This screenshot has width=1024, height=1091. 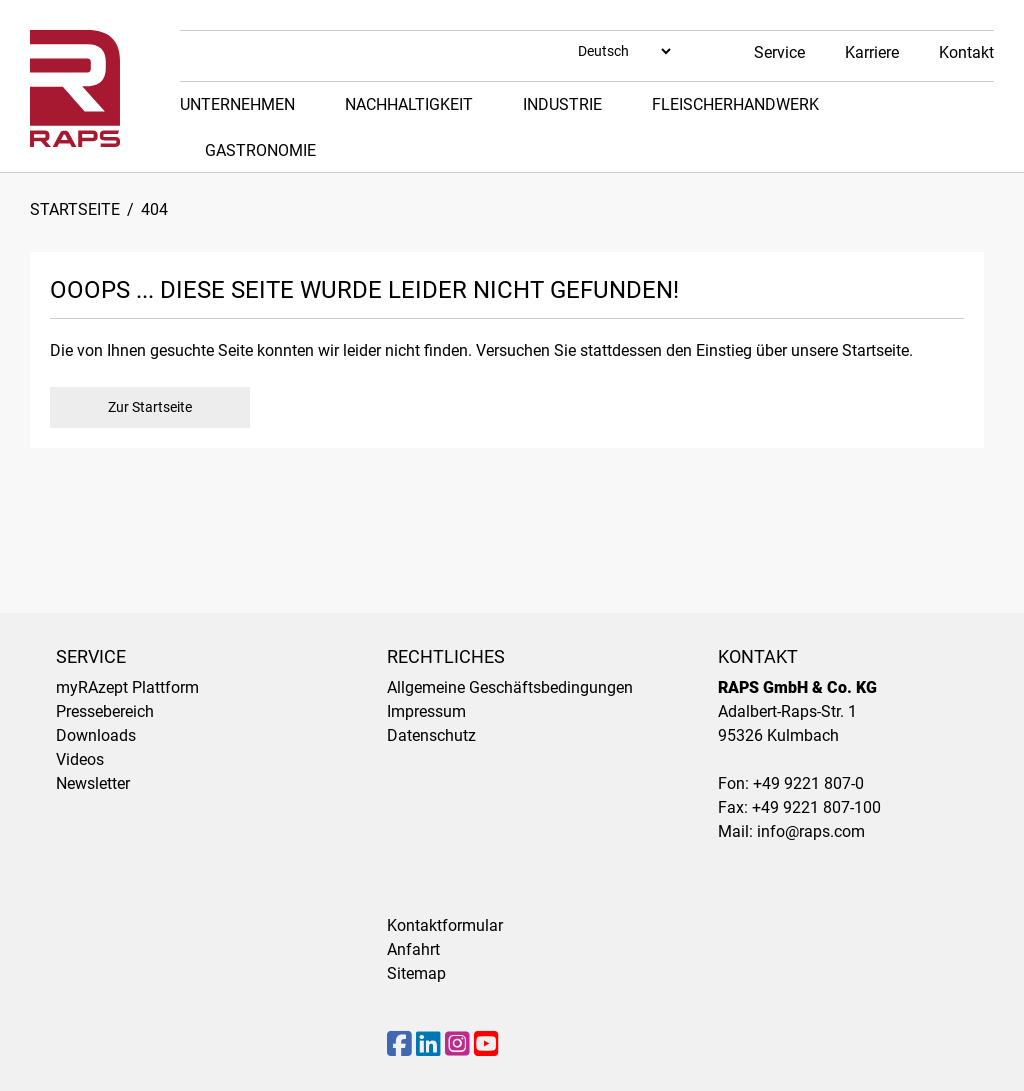 What do you see at coordinates (260, 150) in the screenshot?
I see `Gastronomie` at bounding box center [260, 150].